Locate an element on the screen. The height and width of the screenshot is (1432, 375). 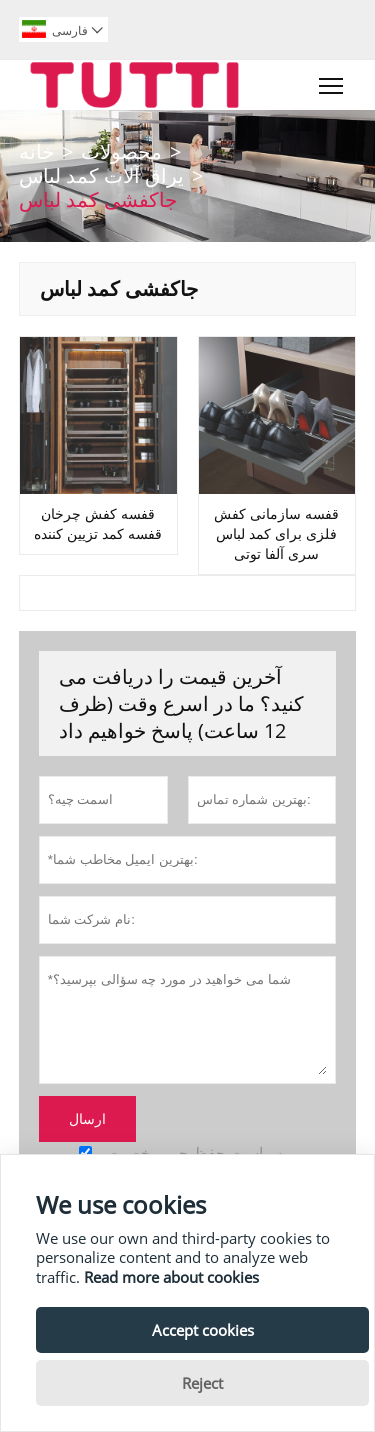
محصولات is located at coordinates (121, 151).